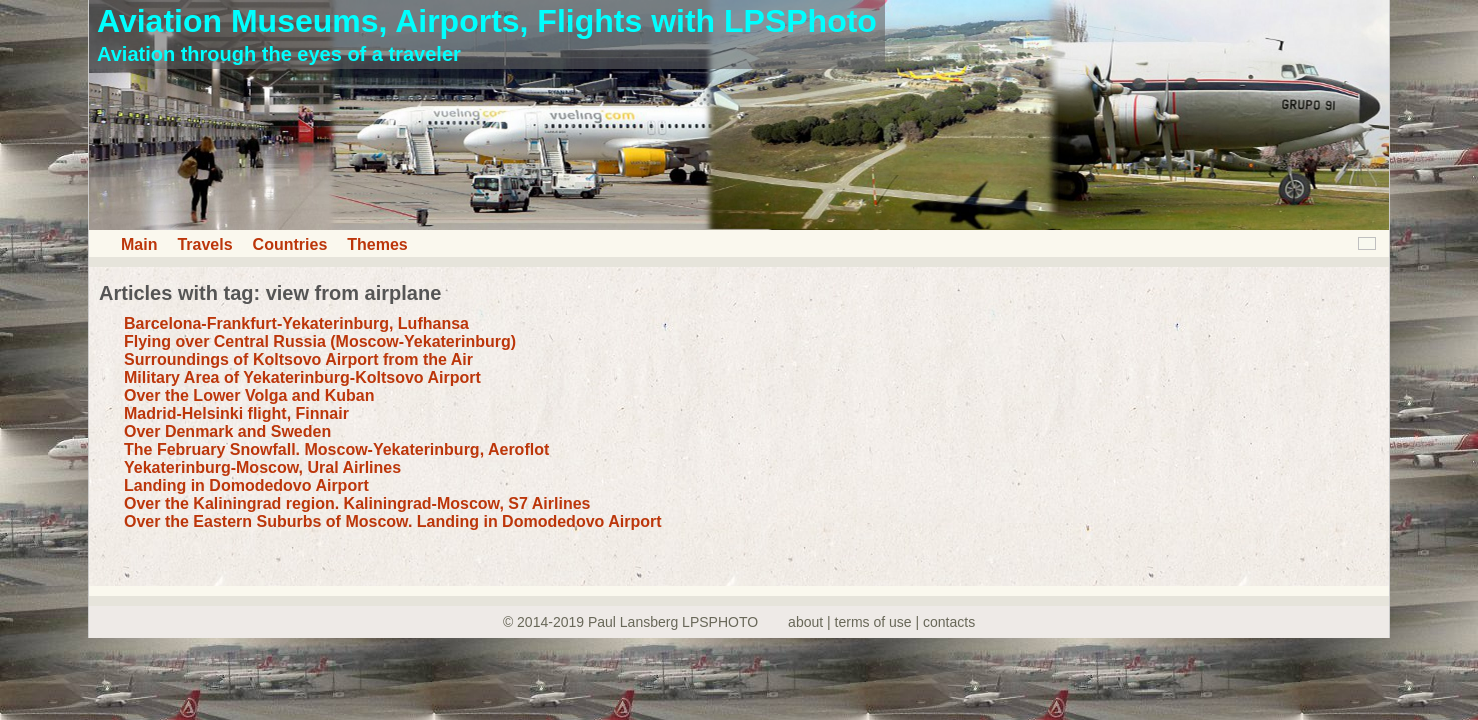  Describe the element at coordinates (393, 521) in the screenshot. I see `Over the Eastern Suburbs of Moscow. Landing in Domodedovo Airport` at that location.